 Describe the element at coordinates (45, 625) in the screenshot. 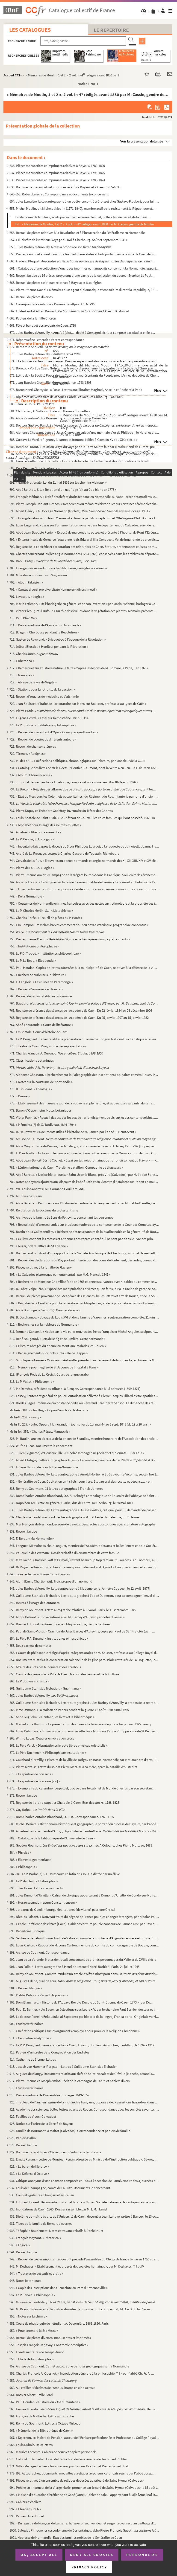

I see `711. « Procès-verbaux de l'Association Normande »` at that location.